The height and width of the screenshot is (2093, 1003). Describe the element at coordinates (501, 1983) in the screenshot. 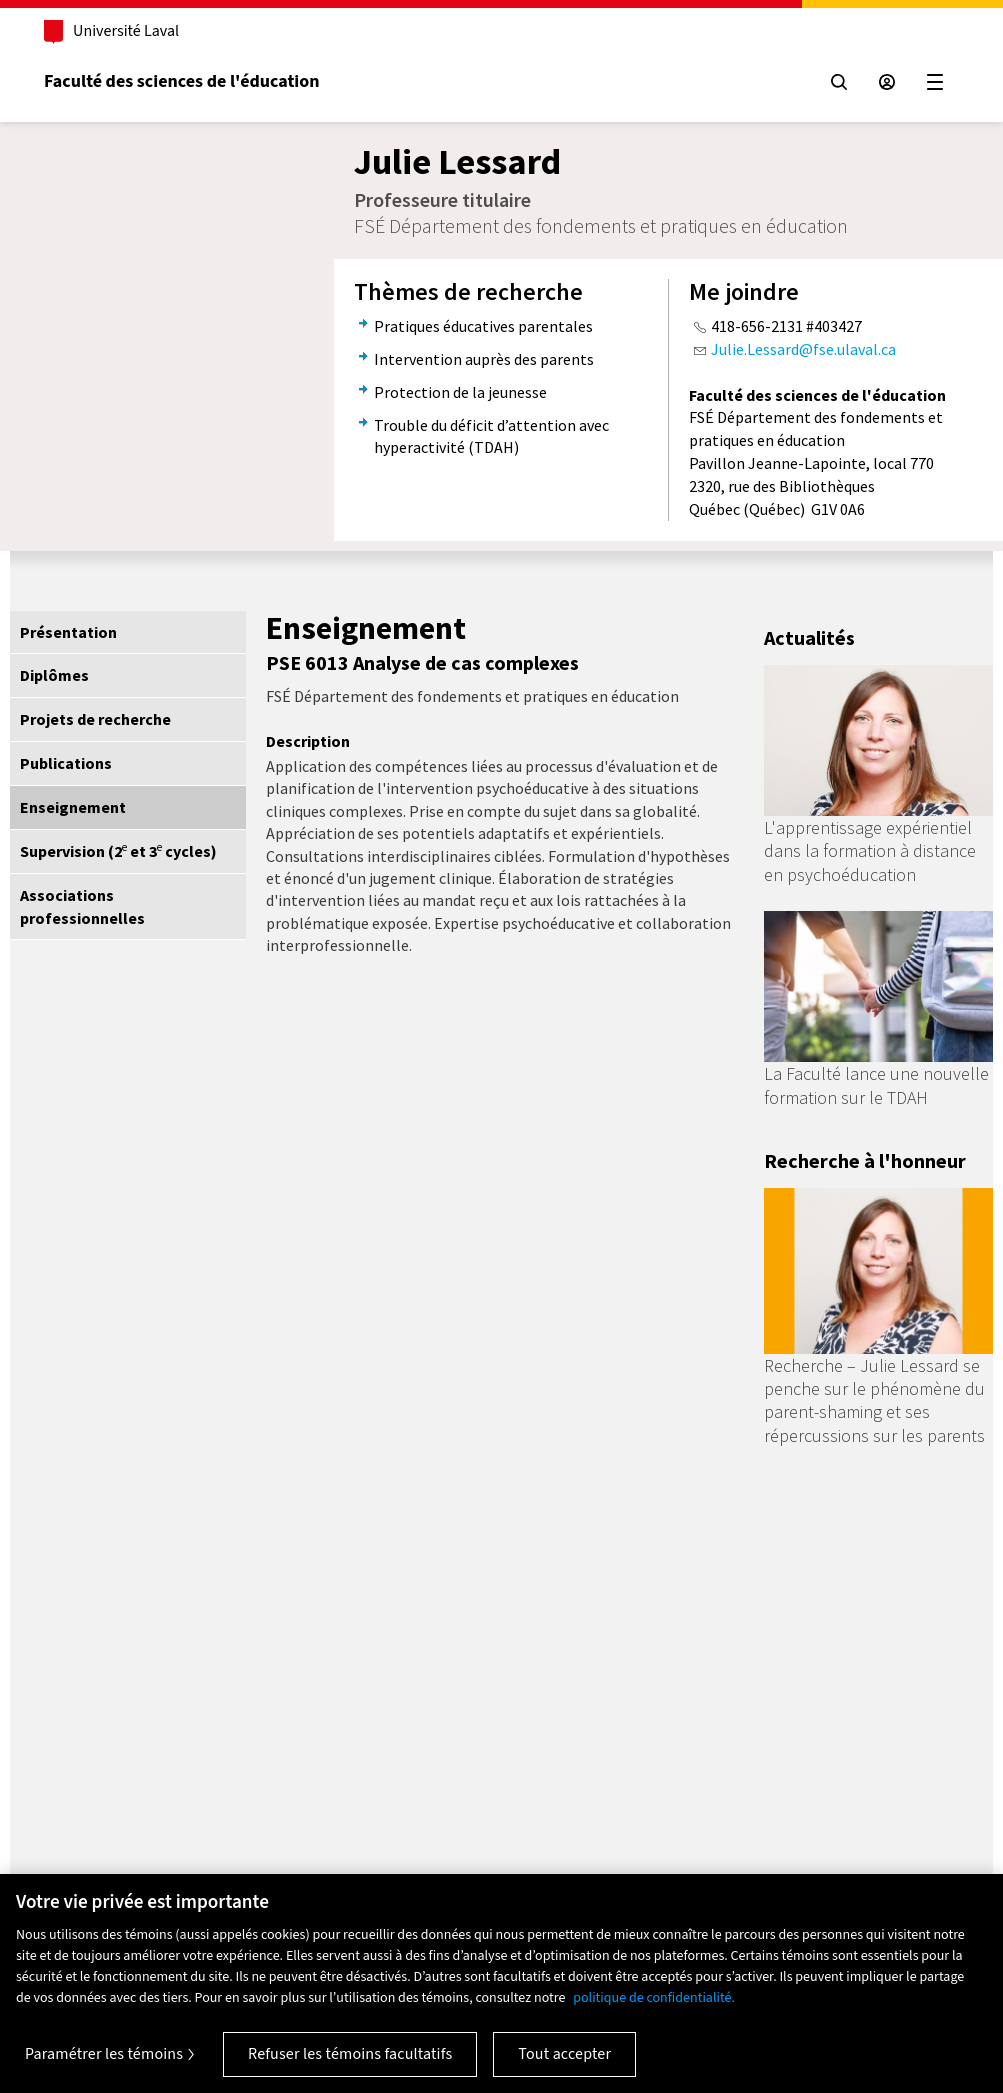

I see `[region]` at that location.